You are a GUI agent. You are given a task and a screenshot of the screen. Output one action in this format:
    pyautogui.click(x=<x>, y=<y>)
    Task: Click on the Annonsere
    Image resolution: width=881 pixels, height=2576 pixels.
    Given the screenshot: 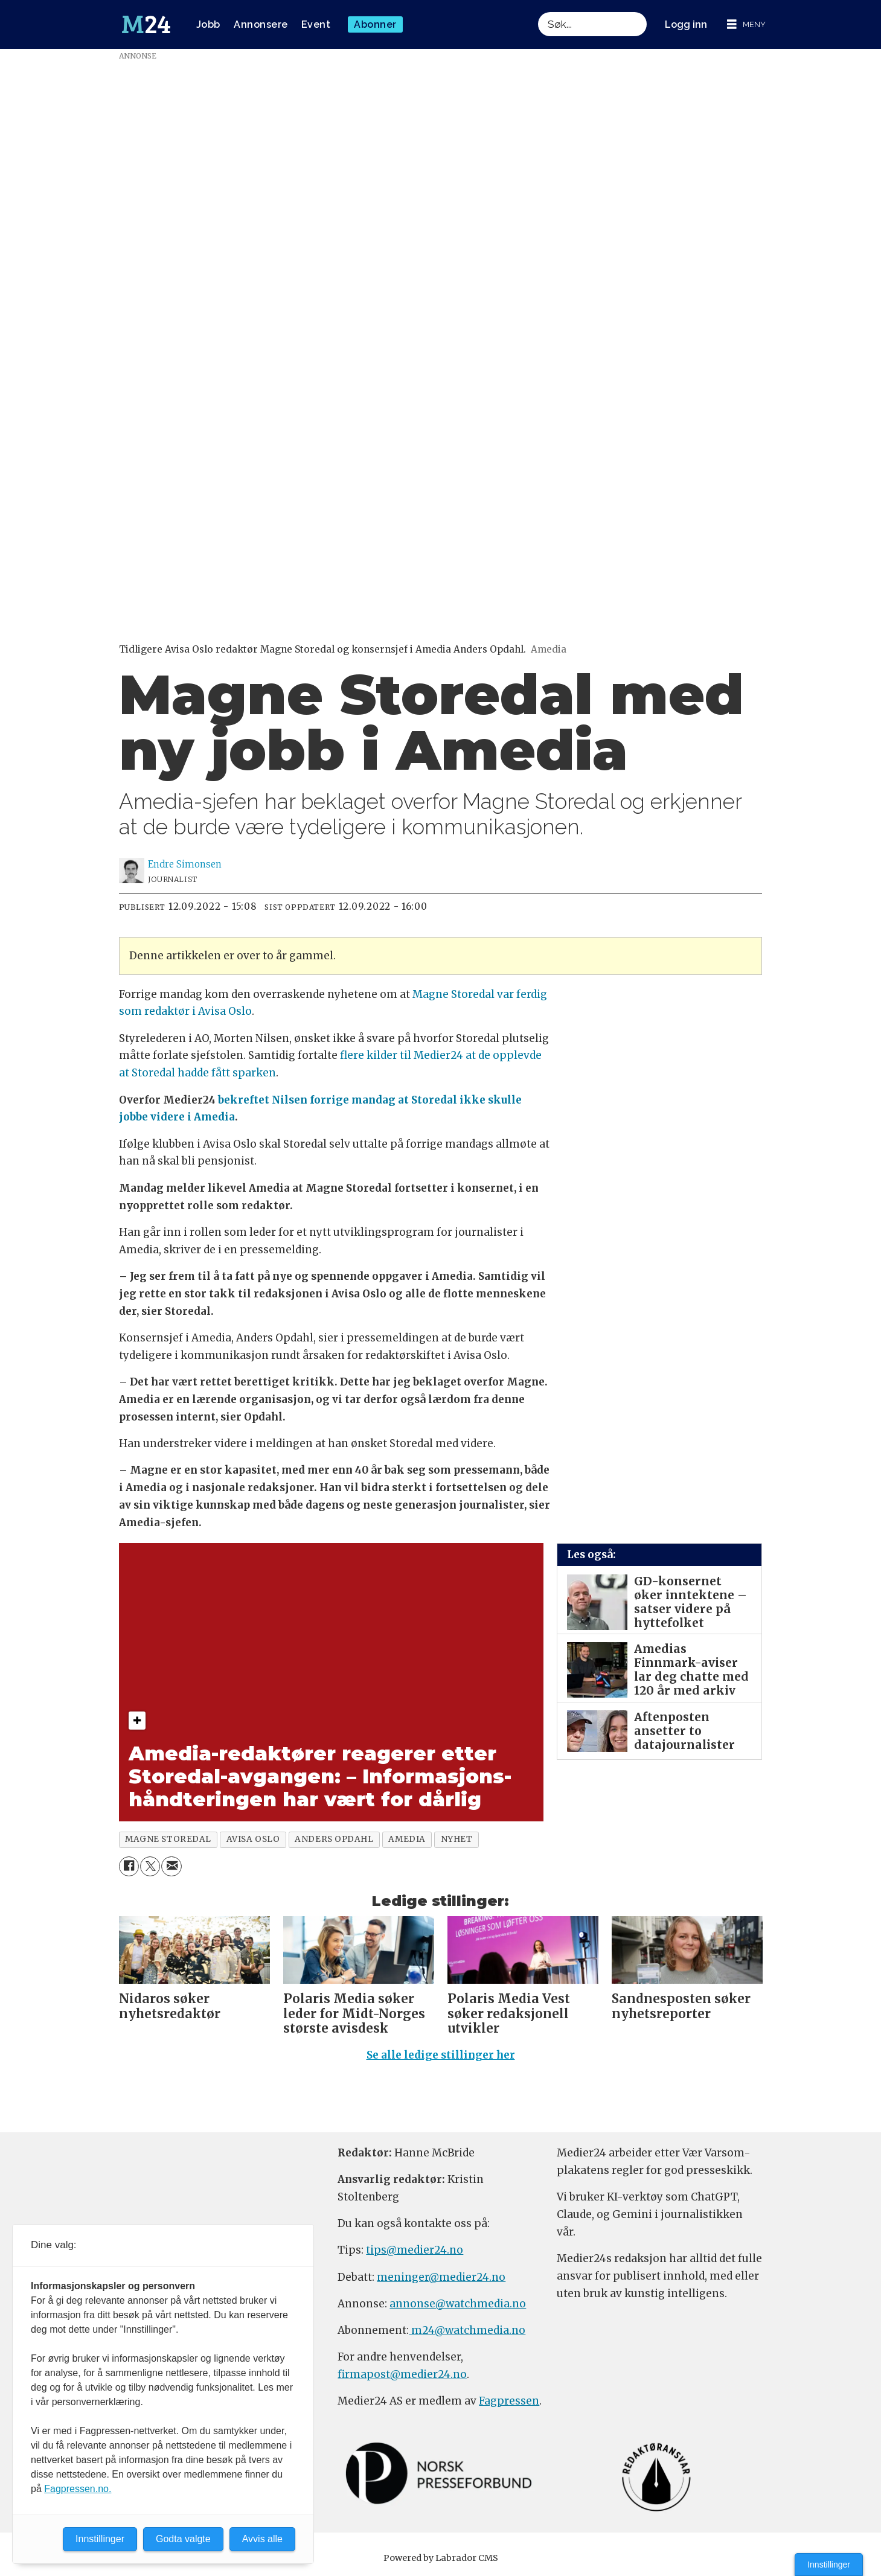 What is the action you would take?
    pyautogui.click(x=261, y=24)
    